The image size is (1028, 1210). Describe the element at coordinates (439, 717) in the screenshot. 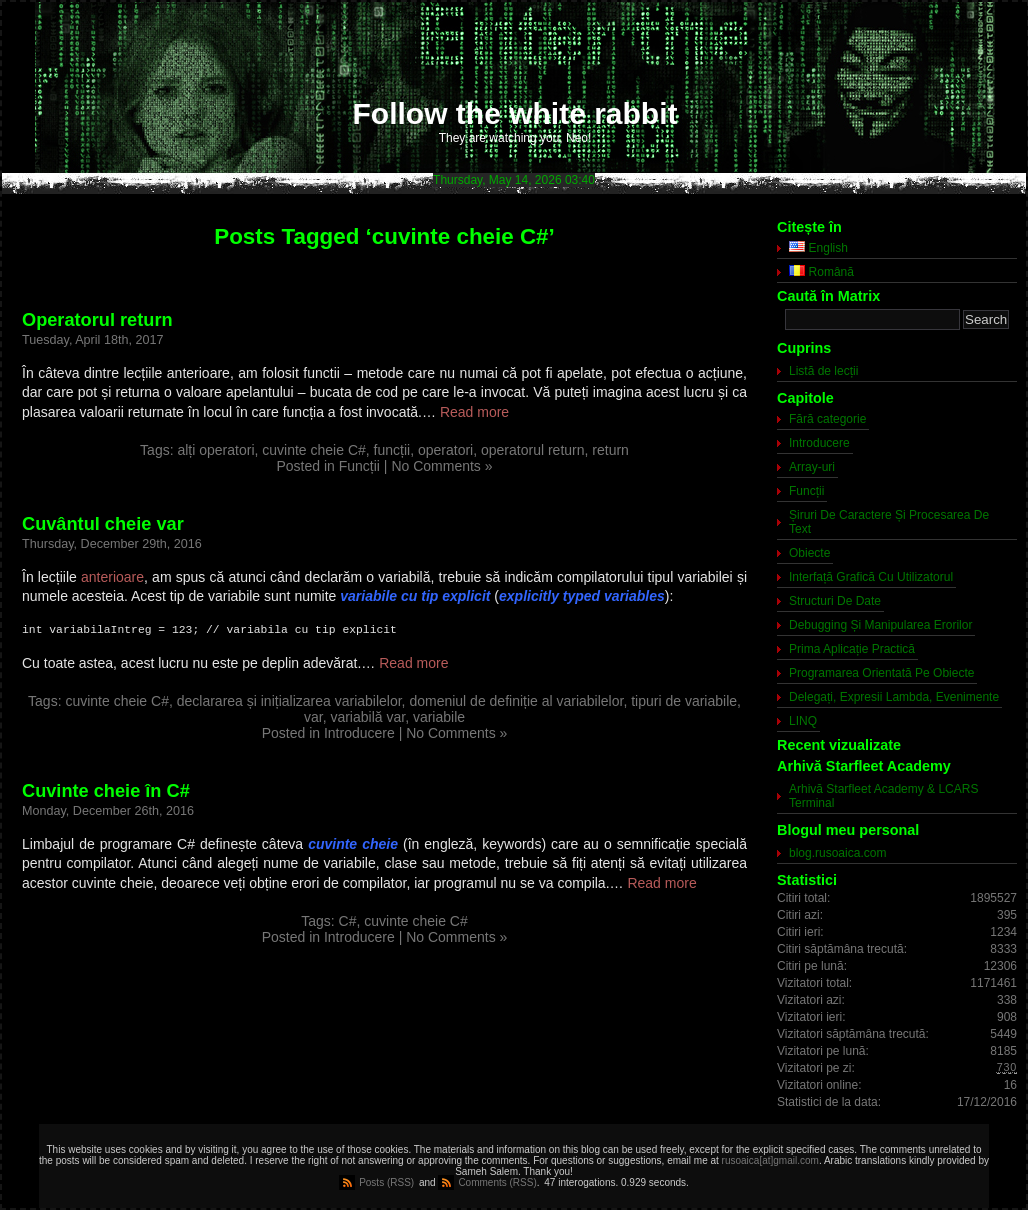

I see `variabile` at that location.